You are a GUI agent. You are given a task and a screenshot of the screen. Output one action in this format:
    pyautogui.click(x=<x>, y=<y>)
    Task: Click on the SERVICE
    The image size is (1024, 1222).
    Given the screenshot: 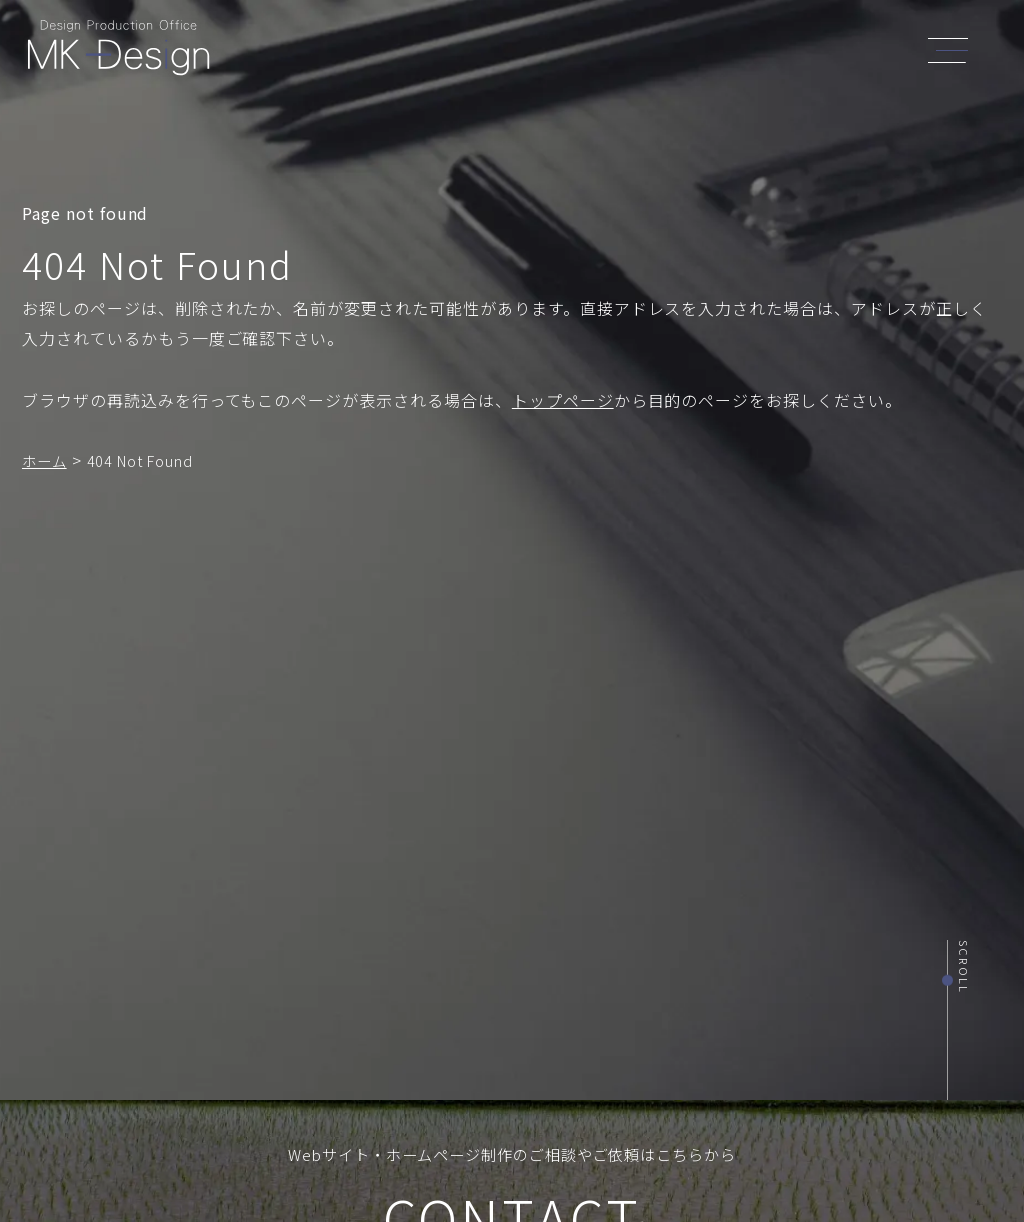 What is the action you would take?
    pyautogui.click(x=552, y=52)
    